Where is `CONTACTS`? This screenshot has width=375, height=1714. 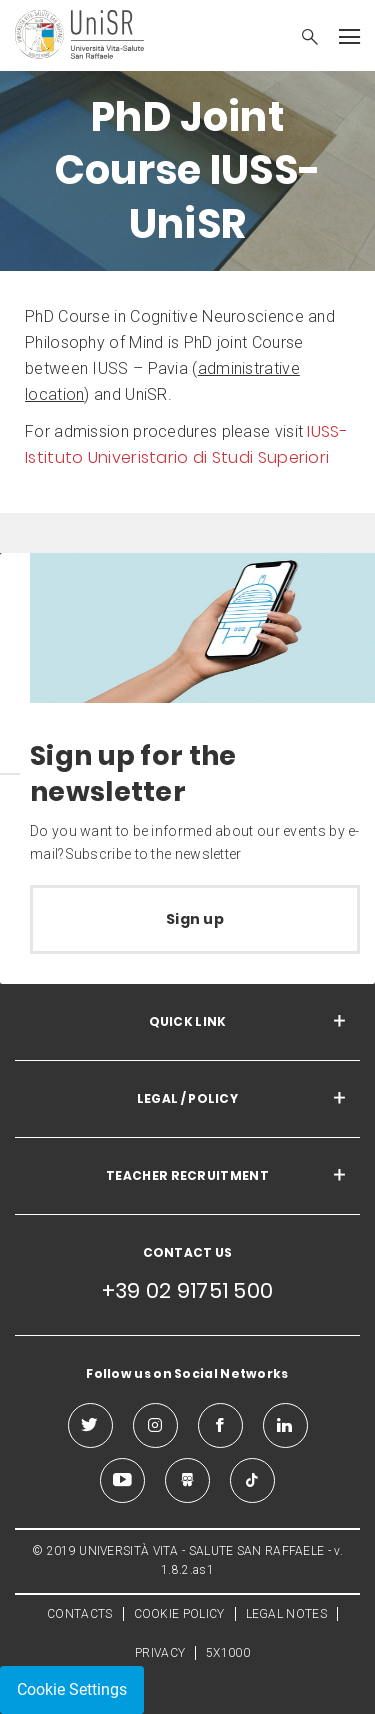
CONTACTS is located at coordinates (79, 1614).